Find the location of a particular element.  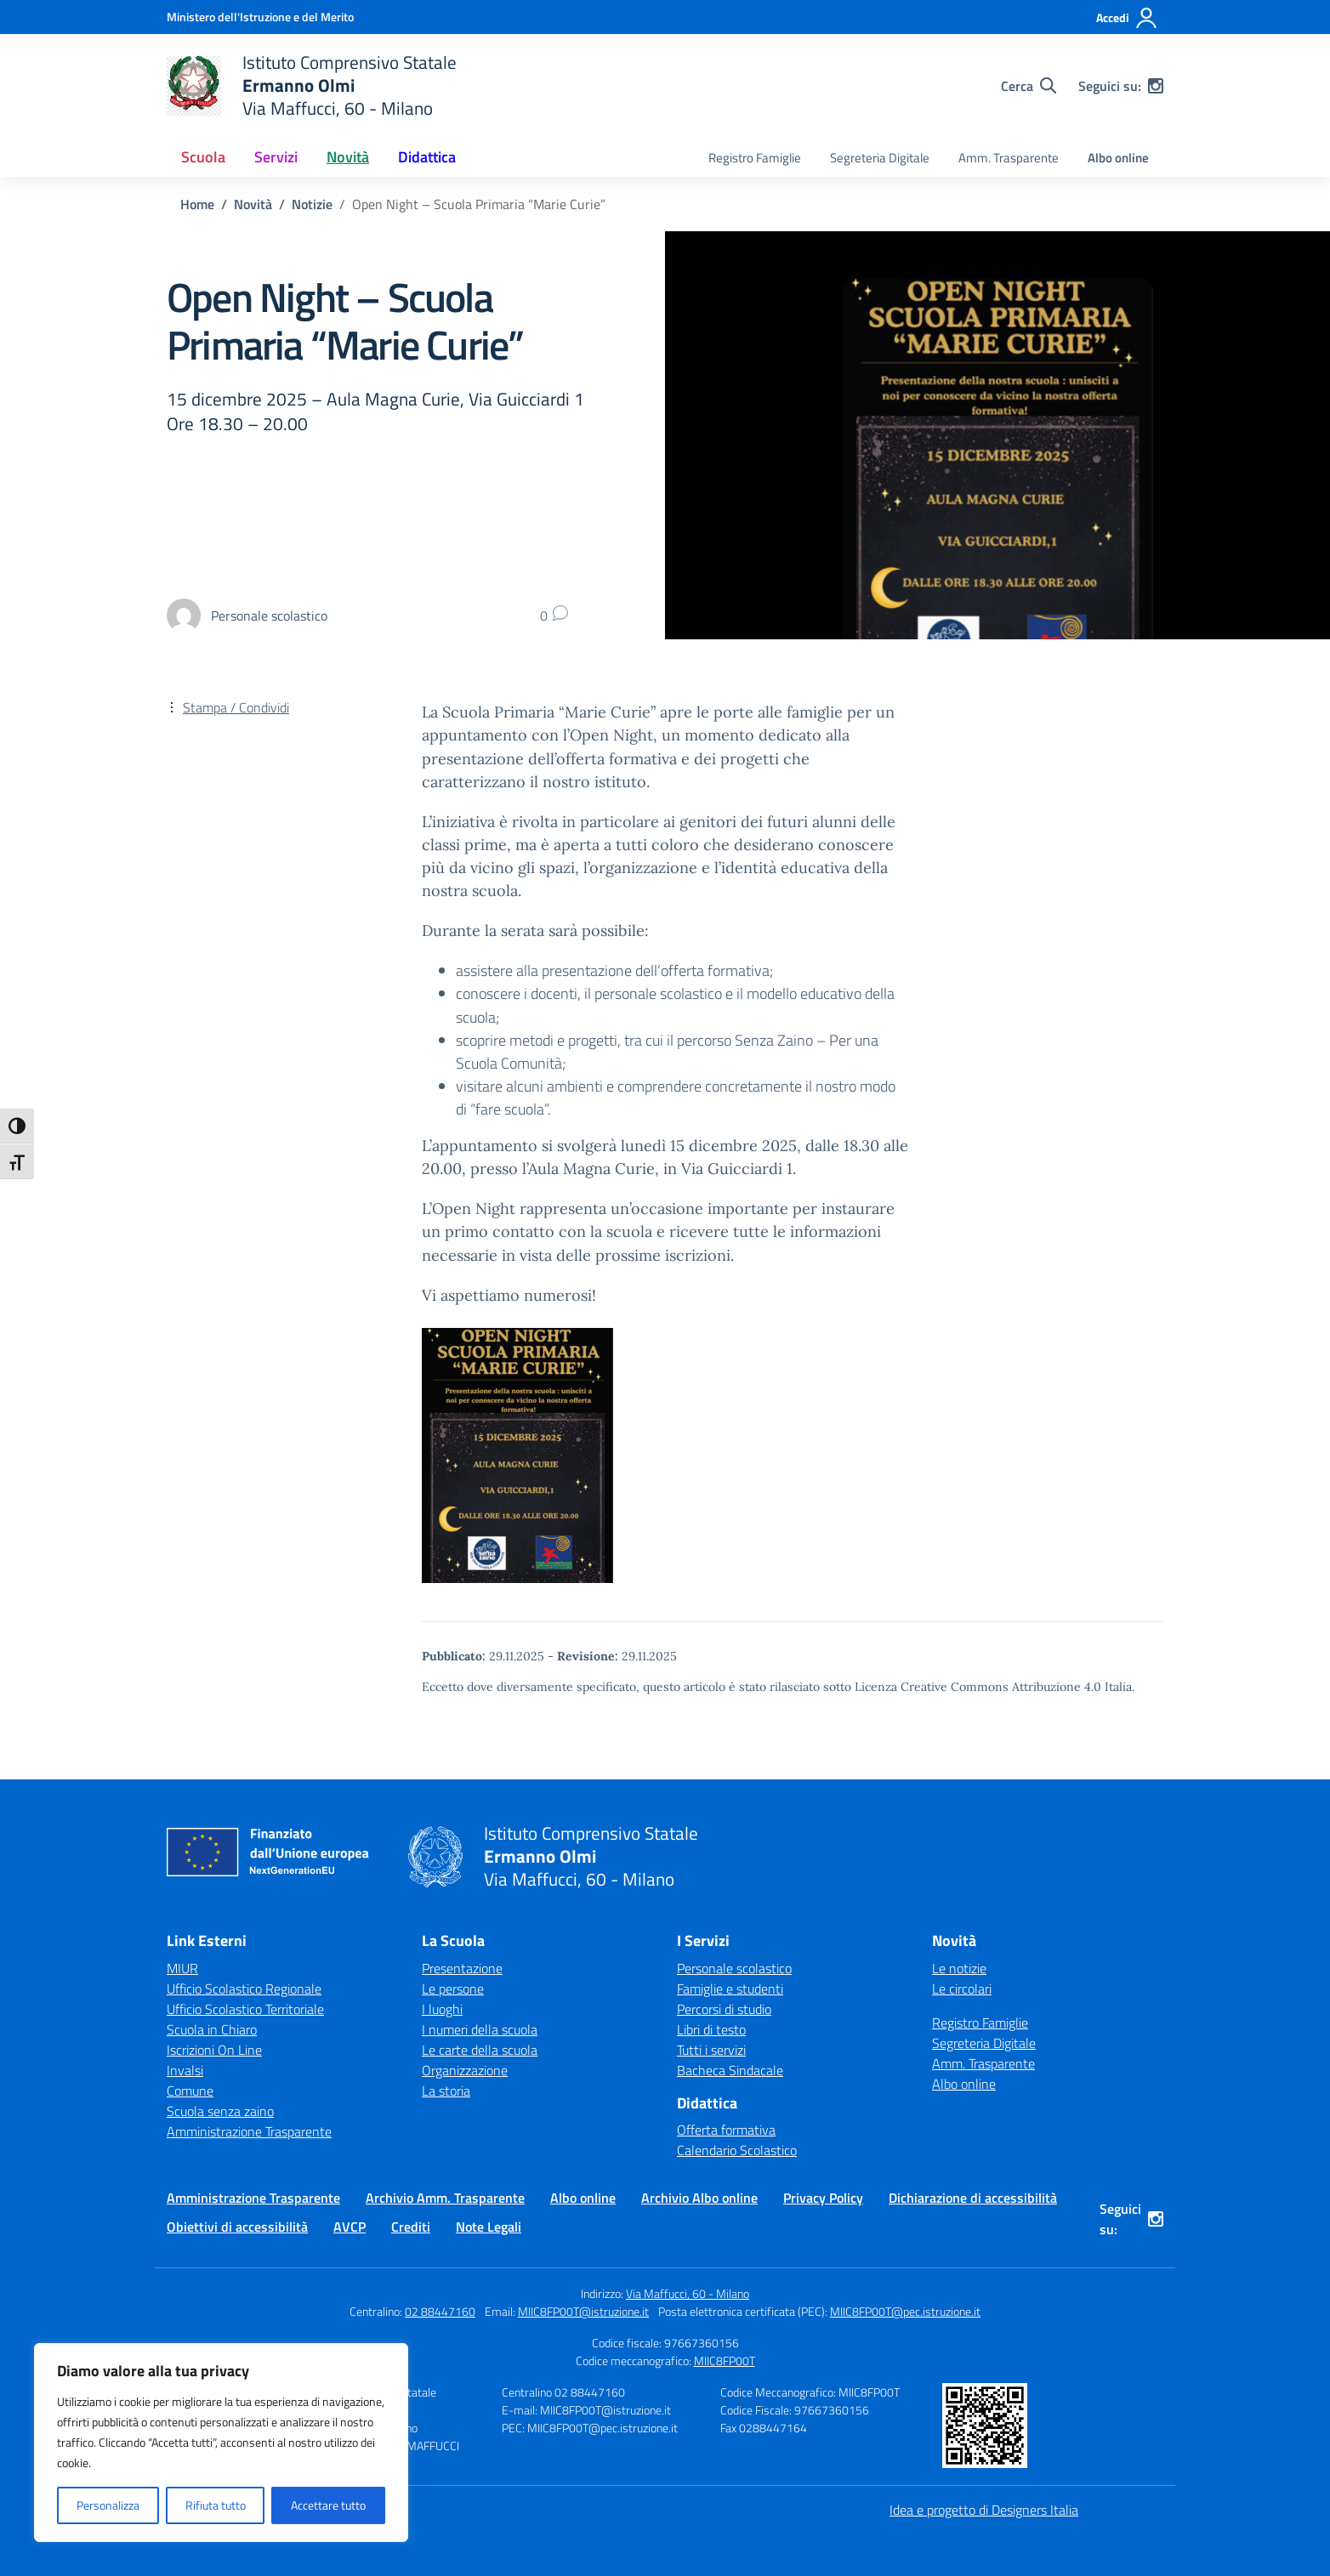

Rifiuta tutto is located at coordinates (215, 2505).